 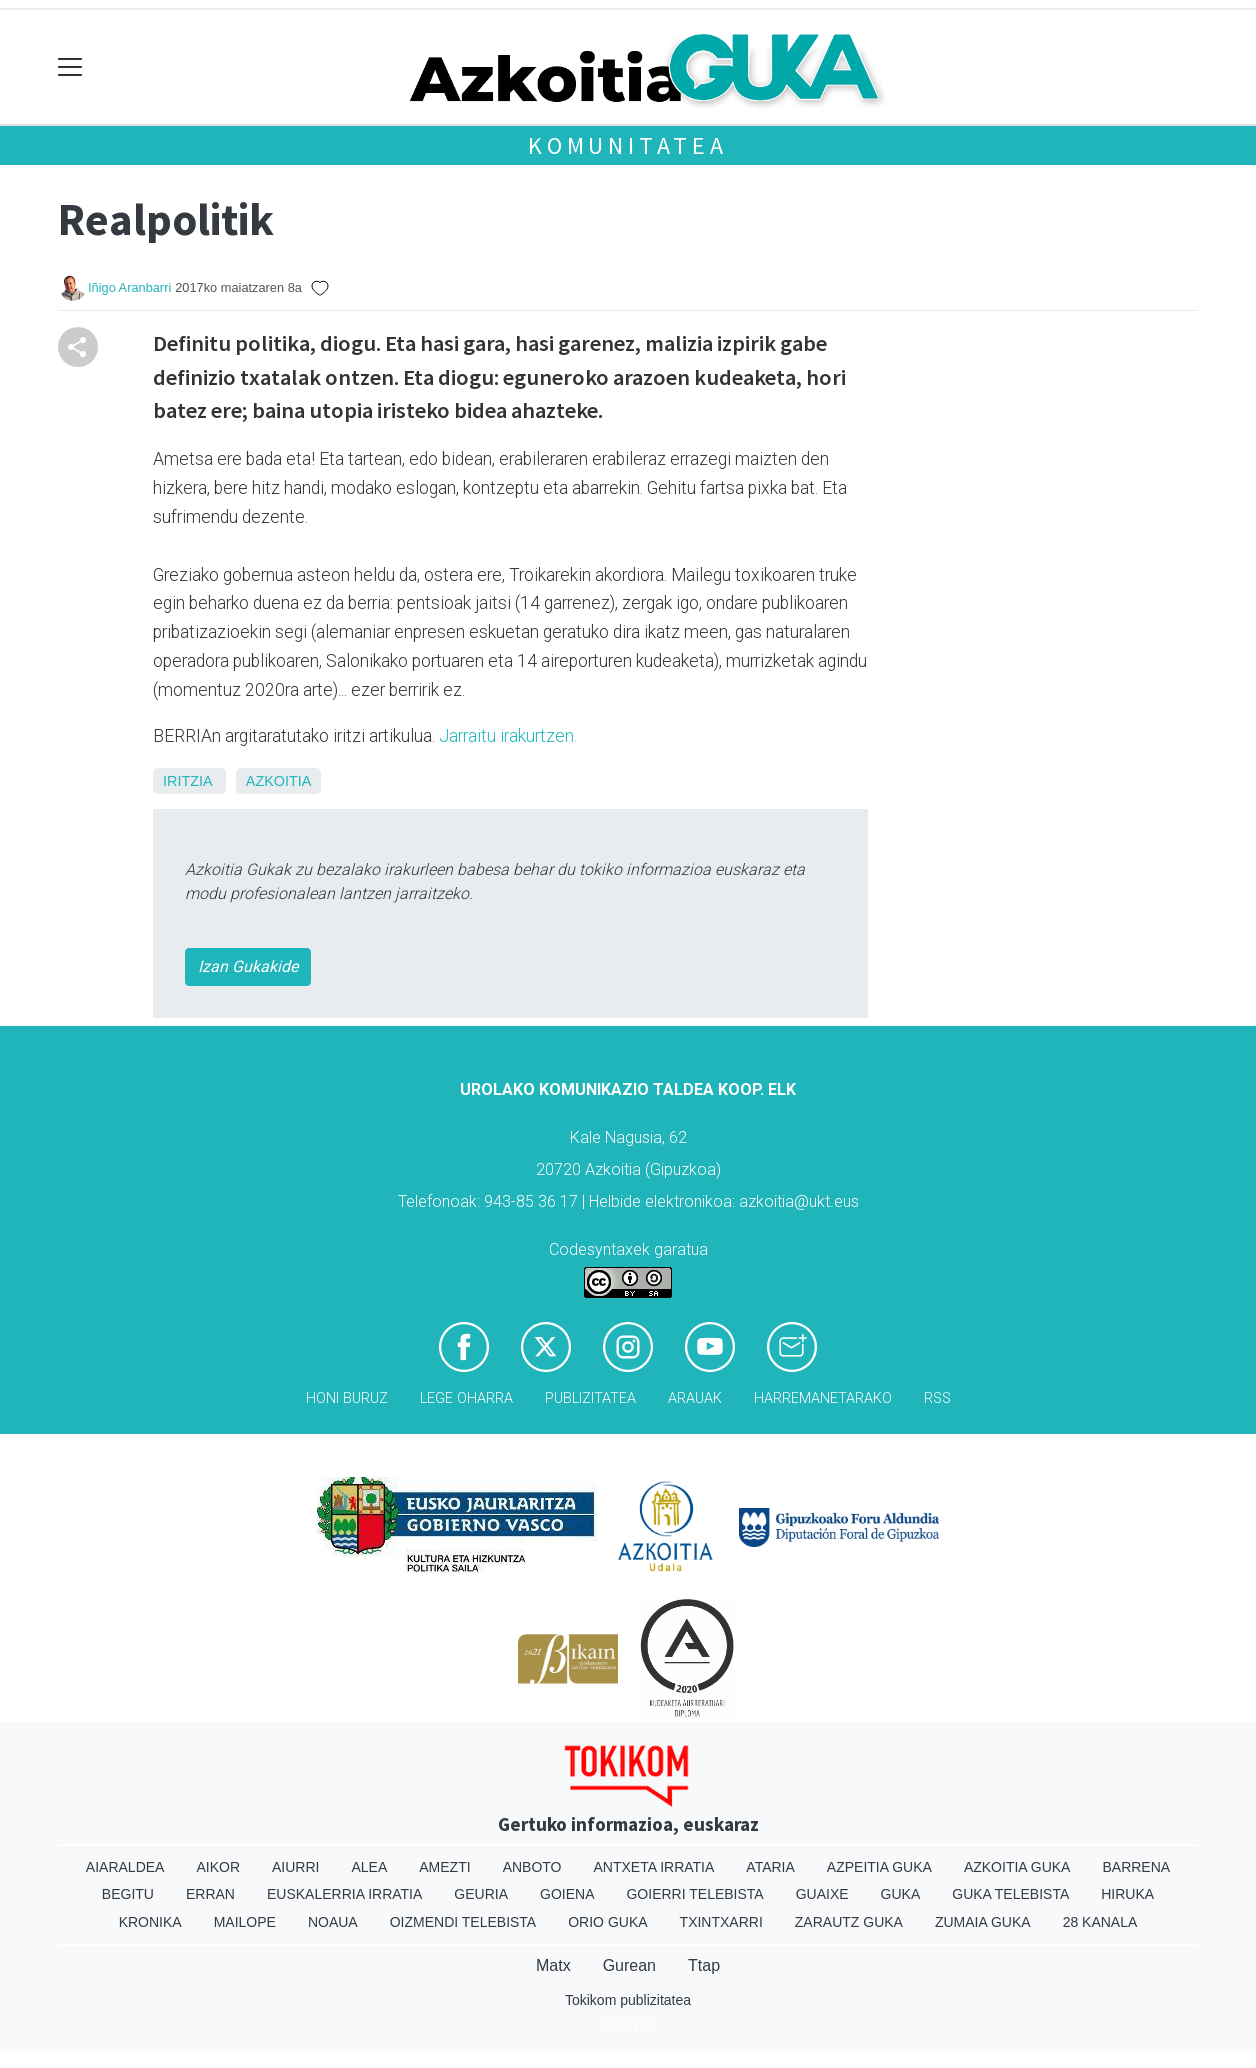 I want to click on Izan Gukakide, so click(x=248, y=966).